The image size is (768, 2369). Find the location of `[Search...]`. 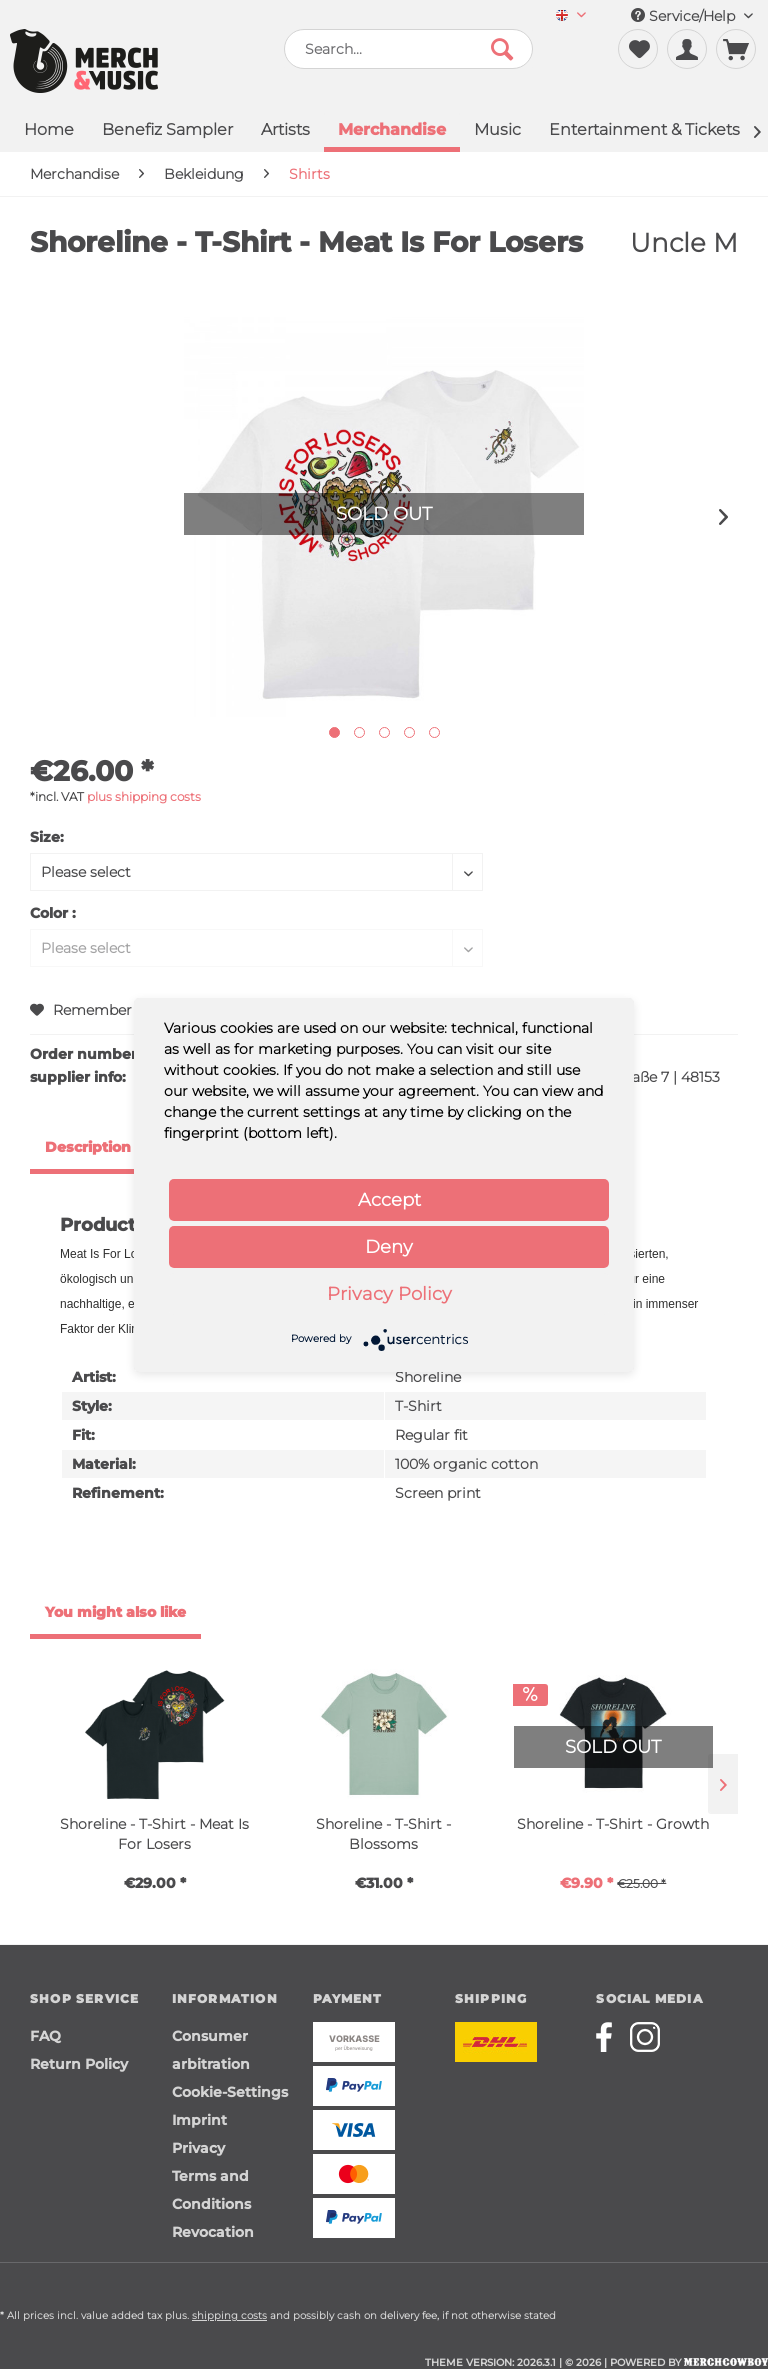

[Search...] is located at coordinates (409, 49).